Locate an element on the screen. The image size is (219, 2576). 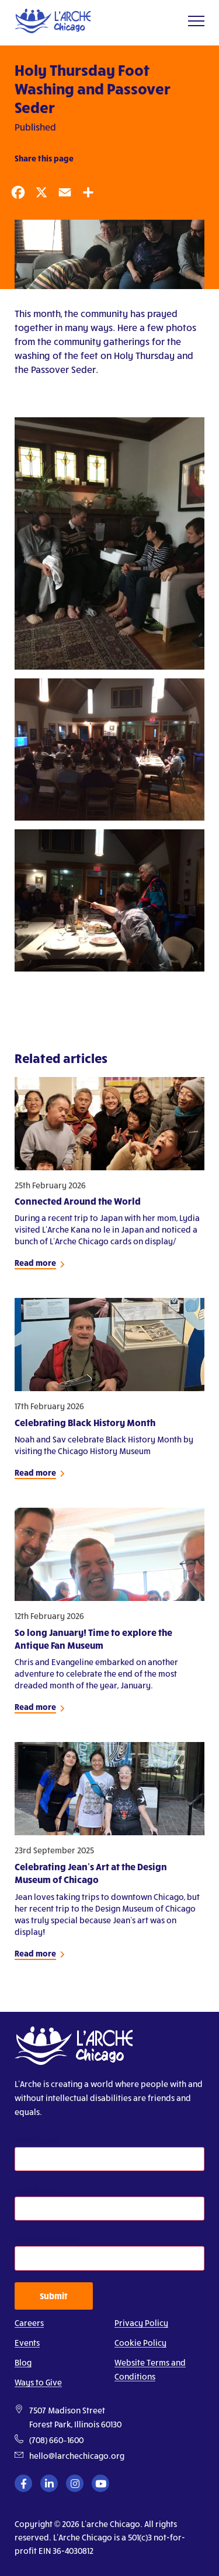
(708) 660–1600 is located at coordinates (56, 2440).